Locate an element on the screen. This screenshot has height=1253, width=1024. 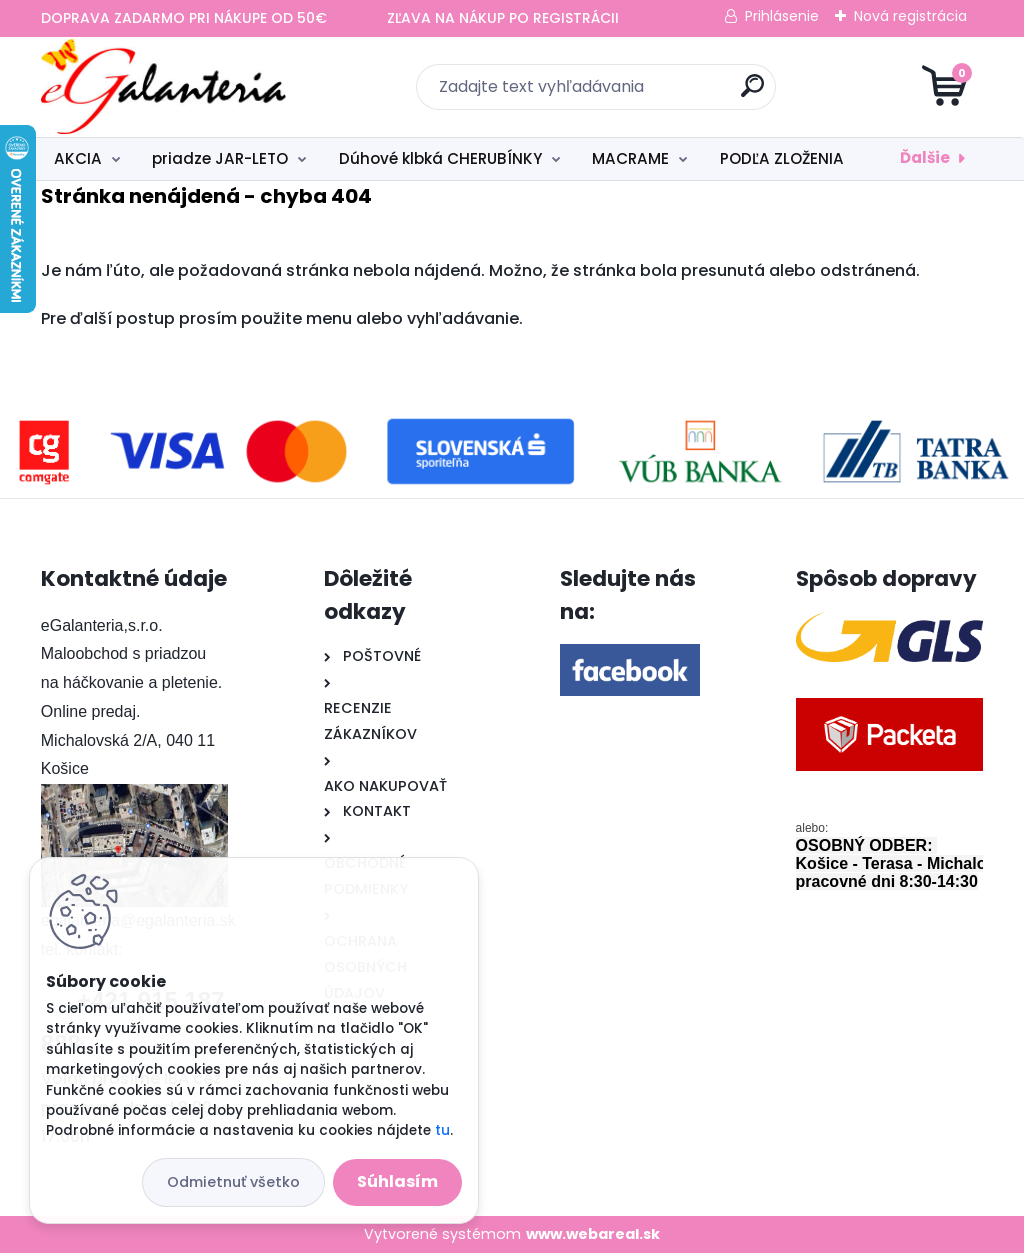
[search] is located at coordinates (752, 93).